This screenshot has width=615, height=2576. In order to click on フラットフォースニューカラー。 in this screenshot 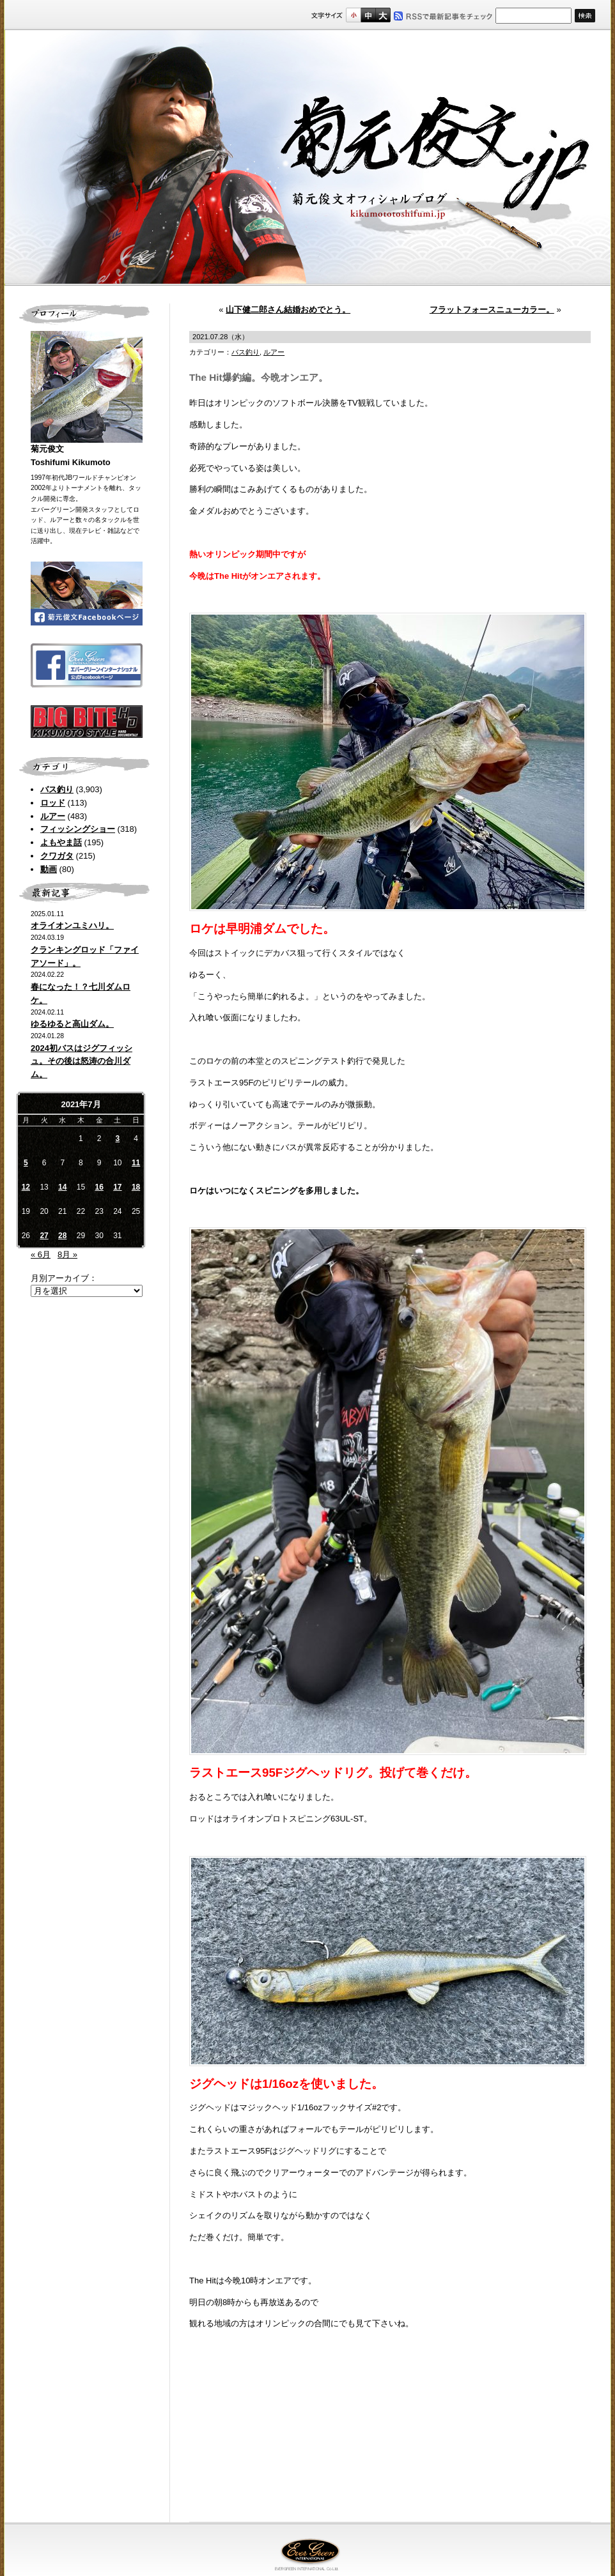, I will do `click(492, 309)`.